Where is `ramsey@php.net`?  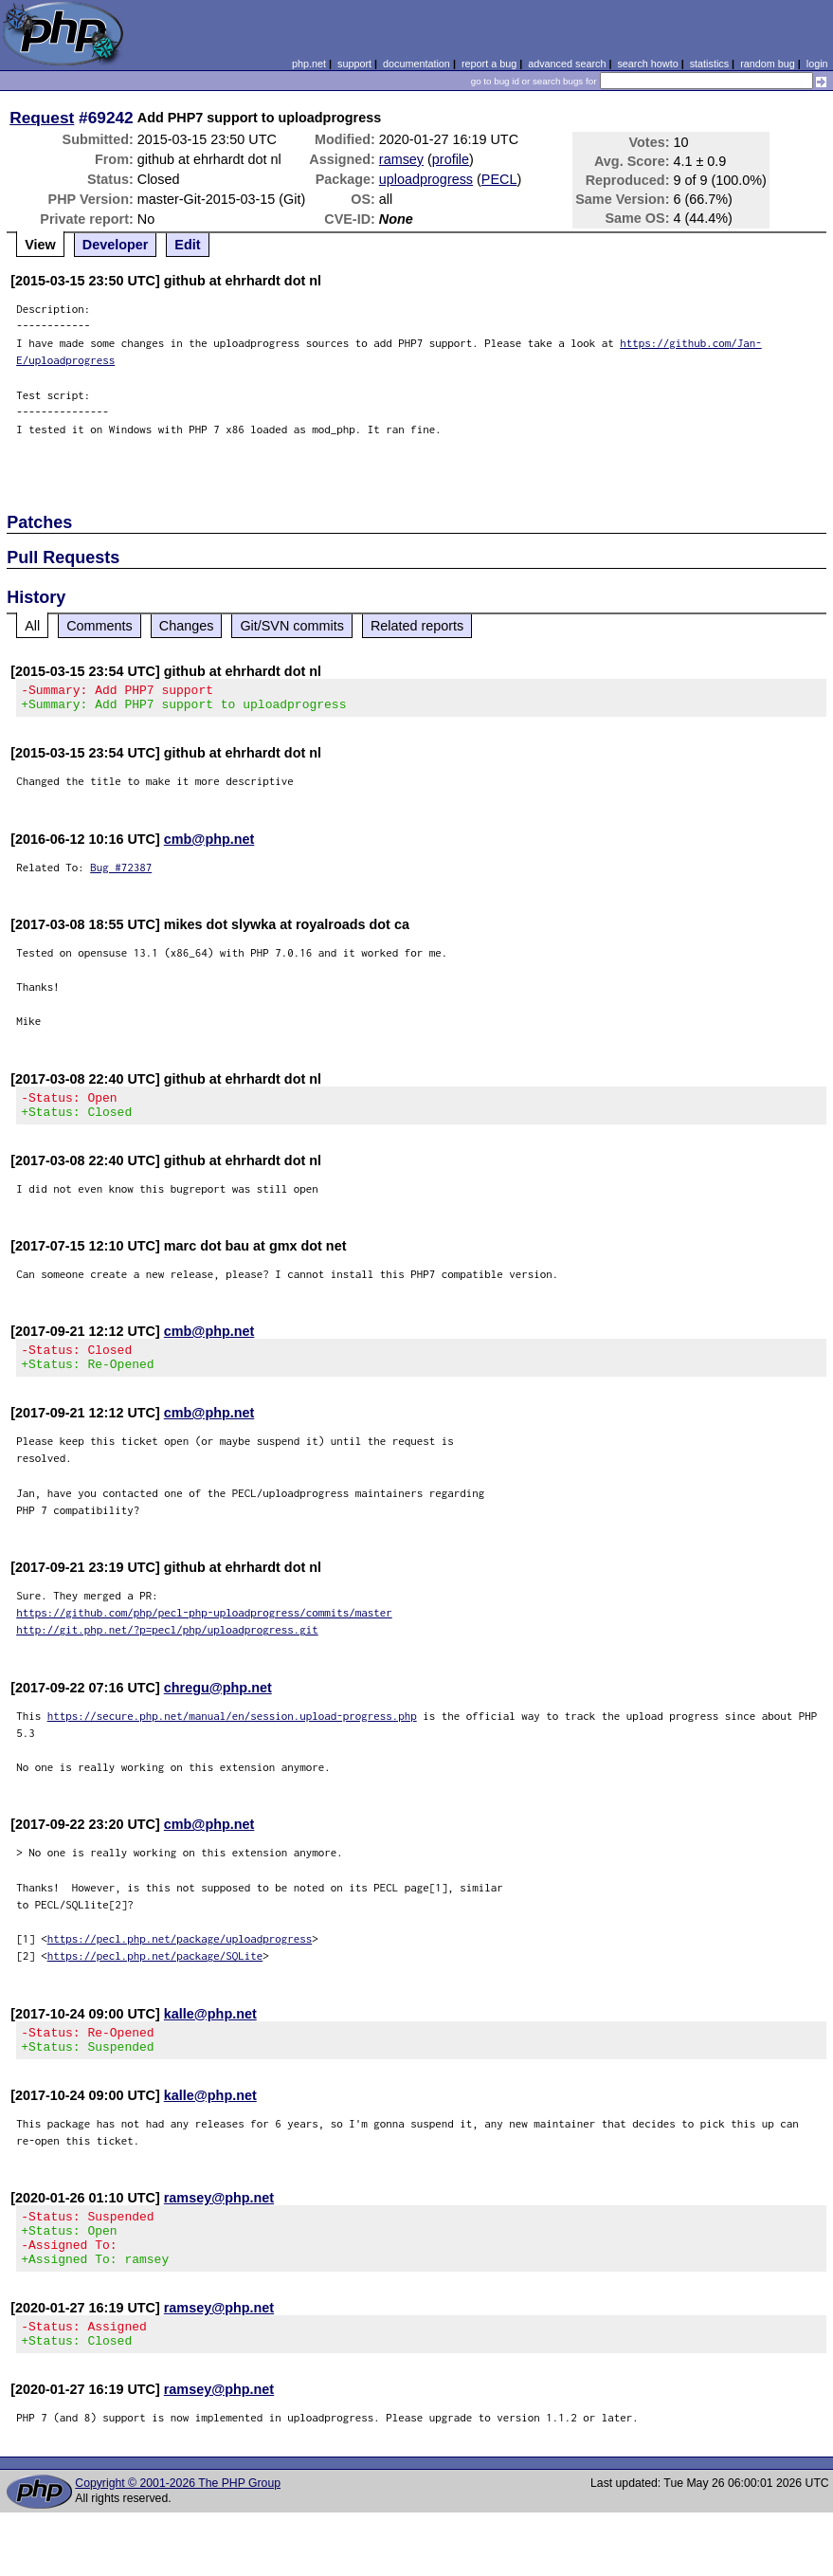 ramsey@php.net is located at coordinates (219, 2220).